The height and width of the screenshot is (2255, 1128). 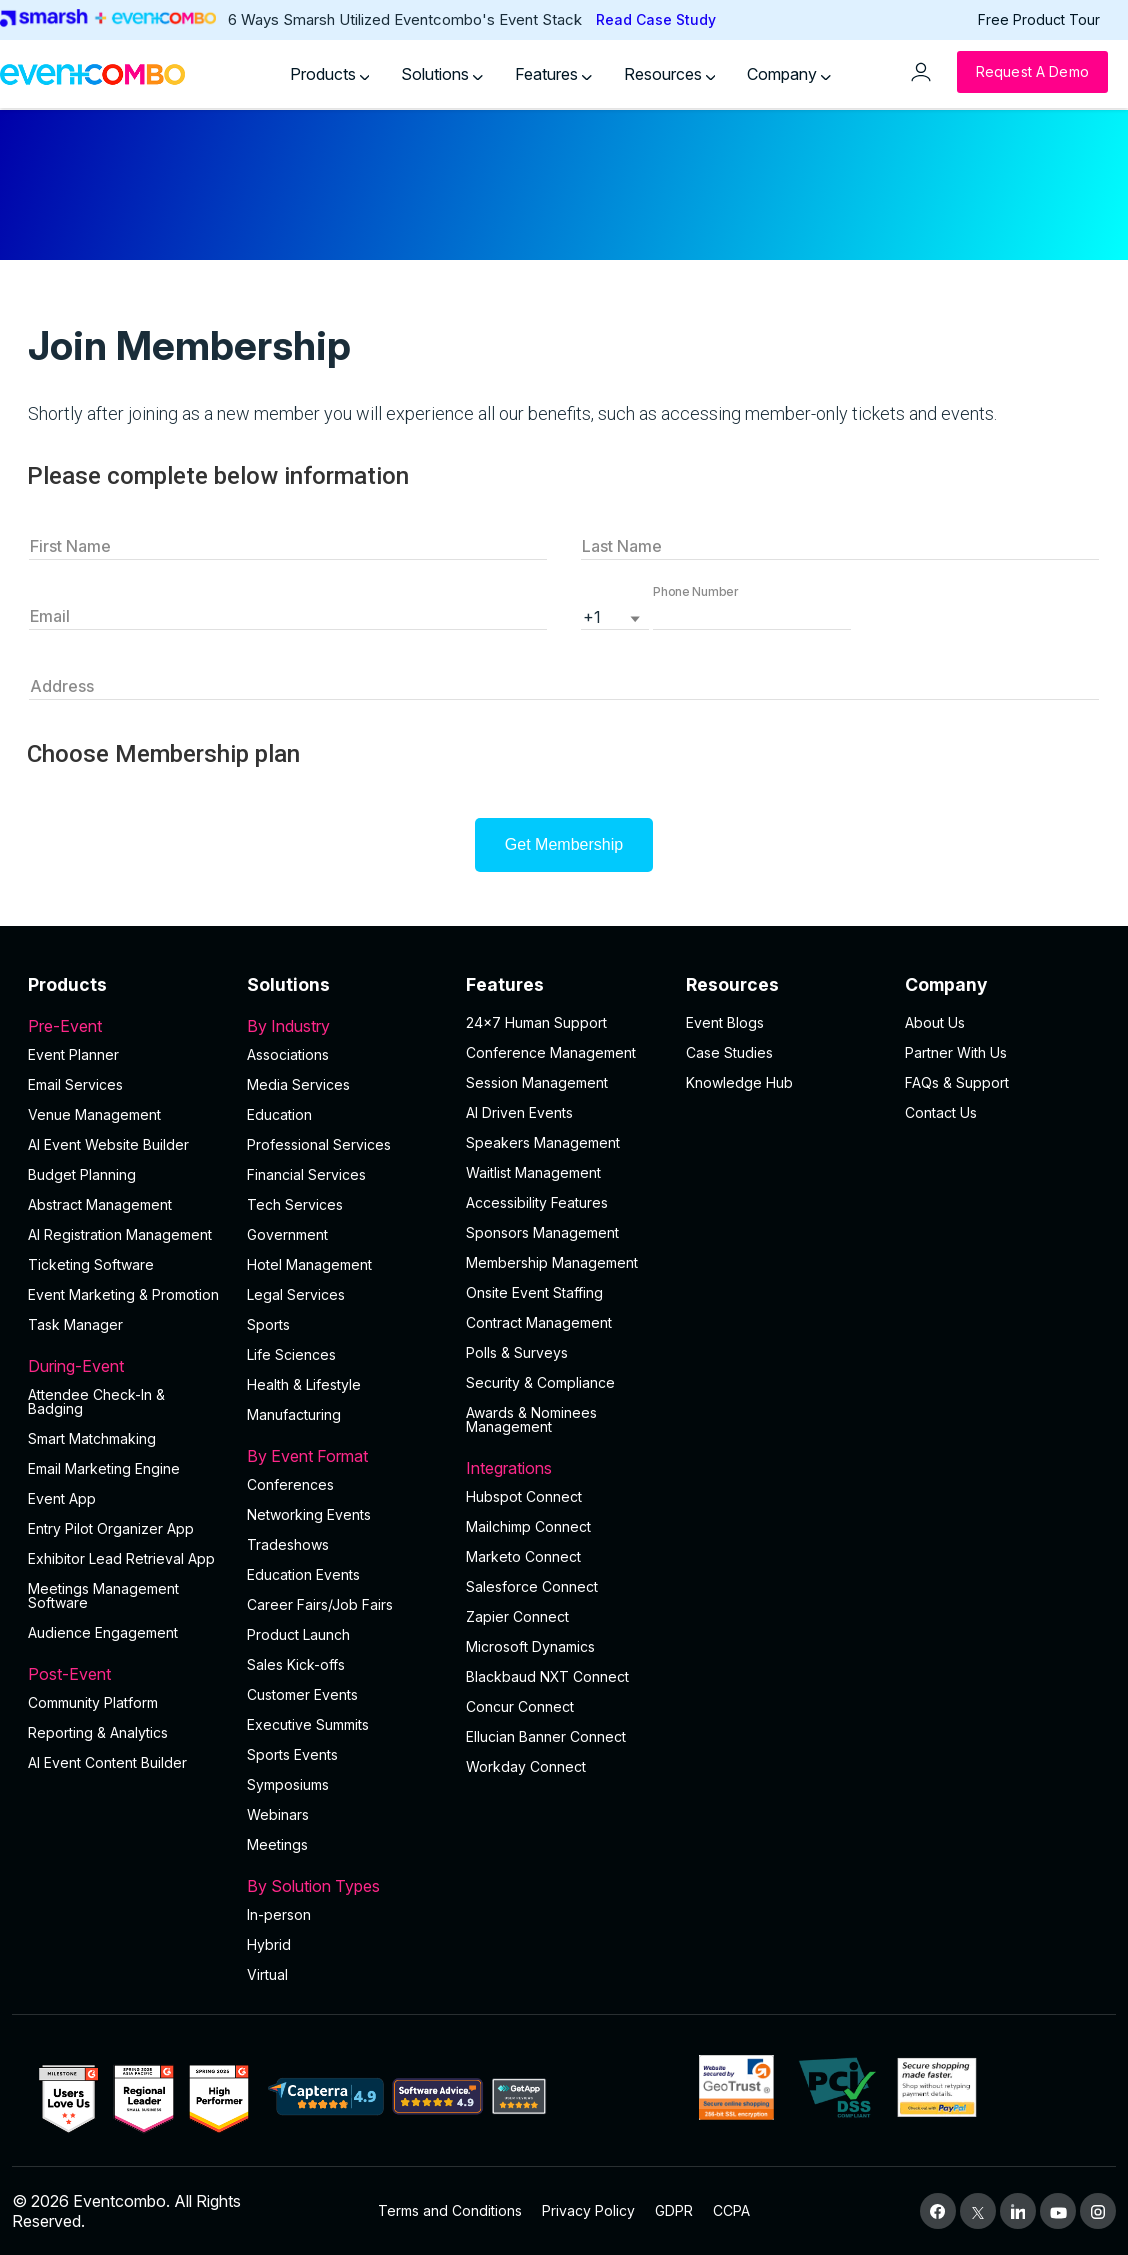 I want to click on Accessibility Features, so click(x=537, y=1202).